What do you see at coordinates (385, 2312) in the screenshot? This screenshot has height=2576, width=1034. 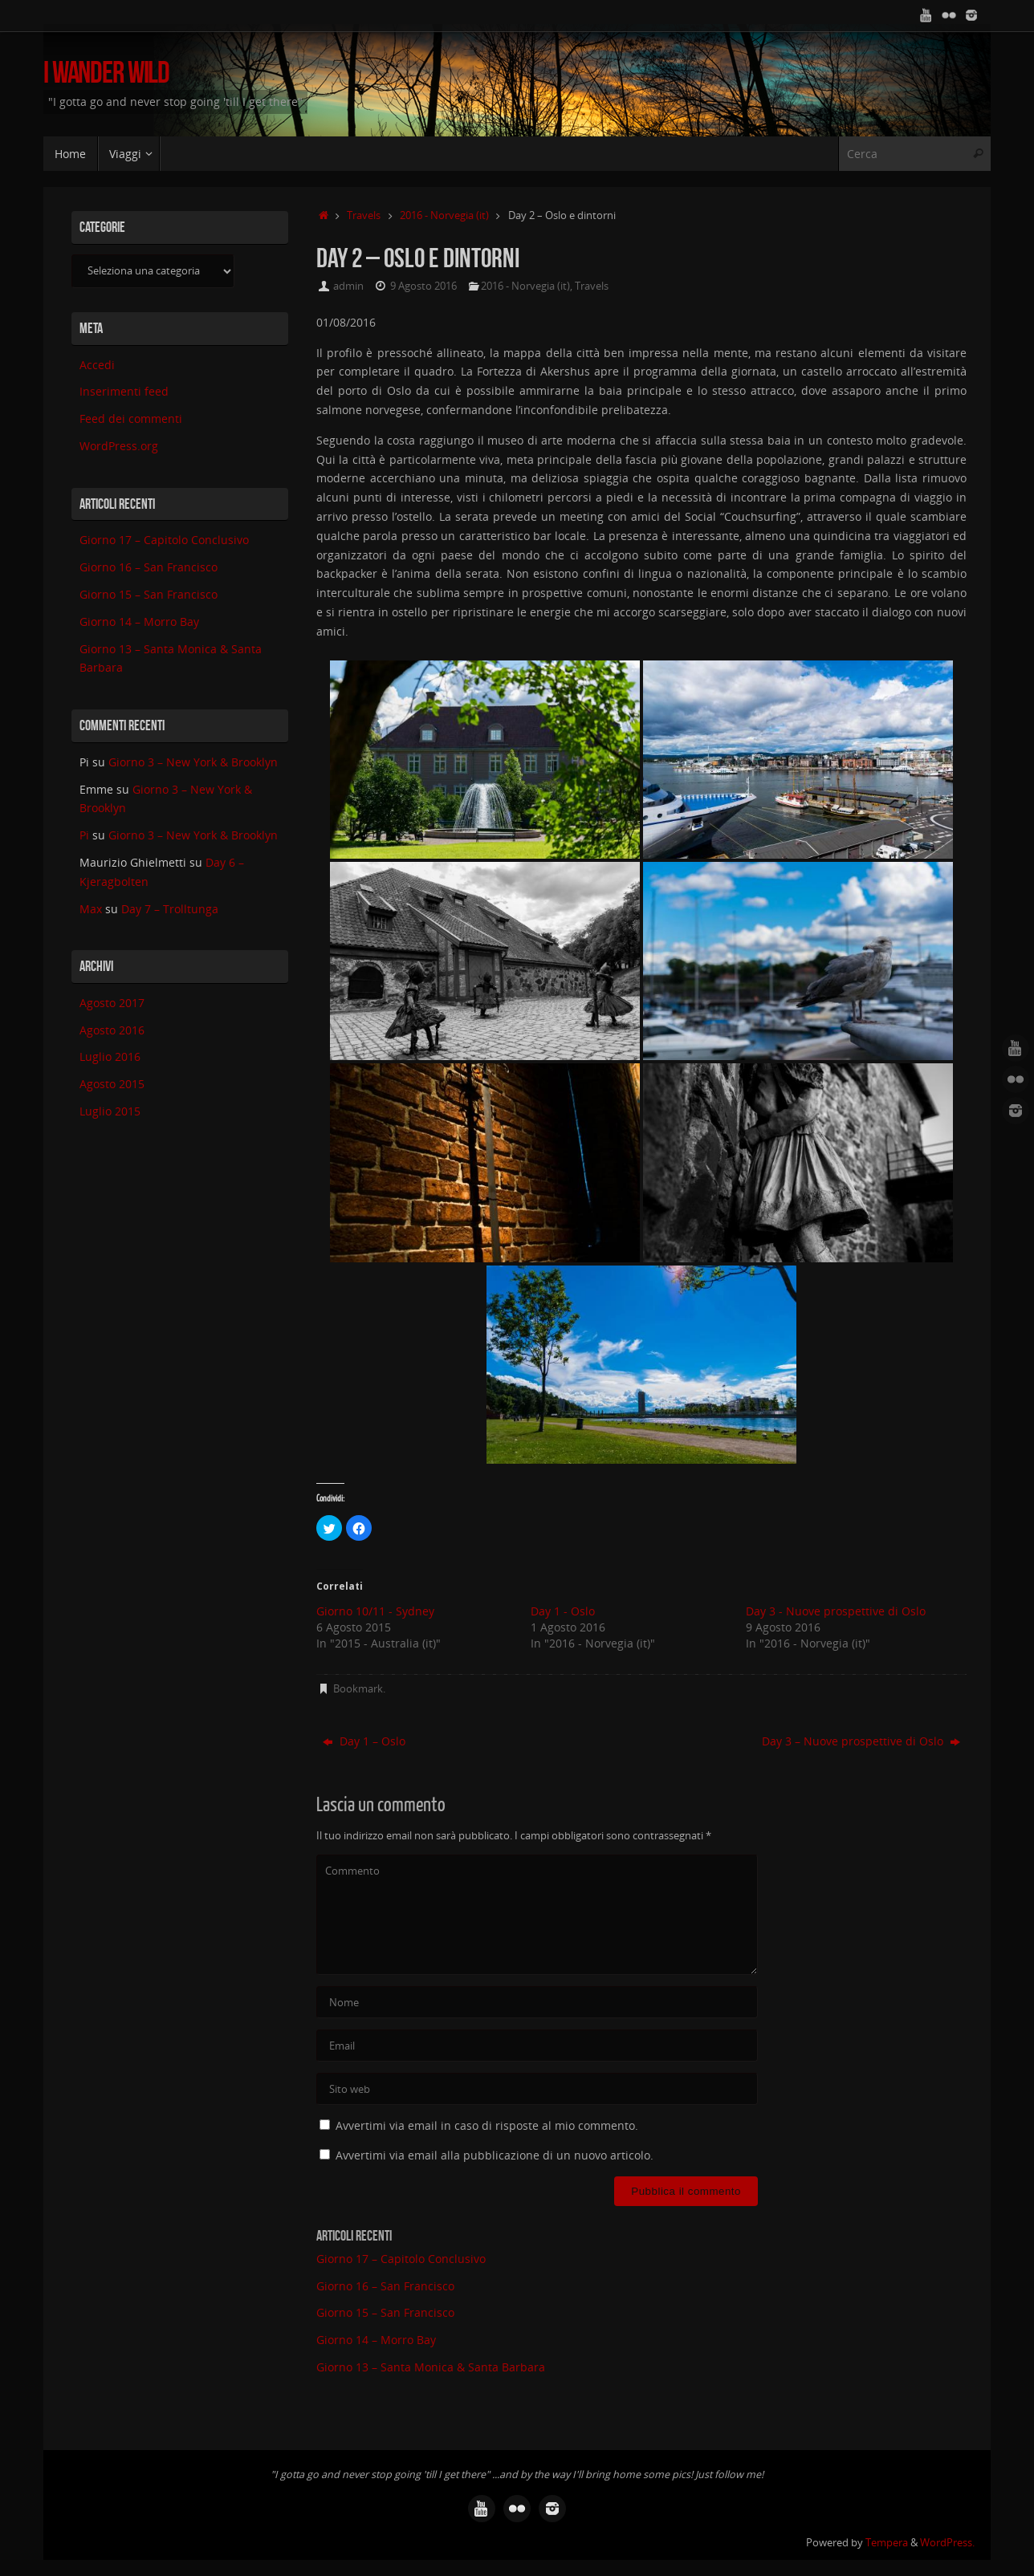 I see `Giorno 15 – San Francisco` at bounding box center [385, 2312].